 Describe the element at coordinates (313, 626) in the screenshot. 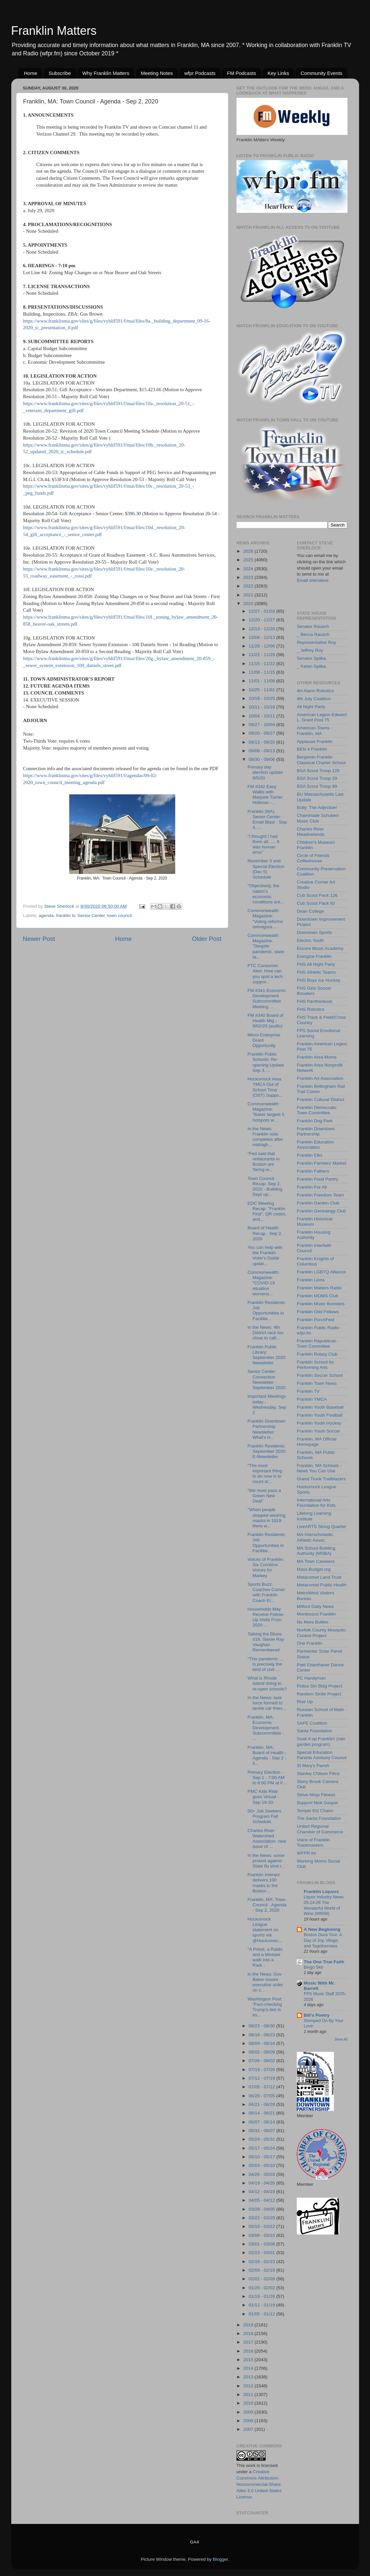

I see `Senator Rausch` at that location.